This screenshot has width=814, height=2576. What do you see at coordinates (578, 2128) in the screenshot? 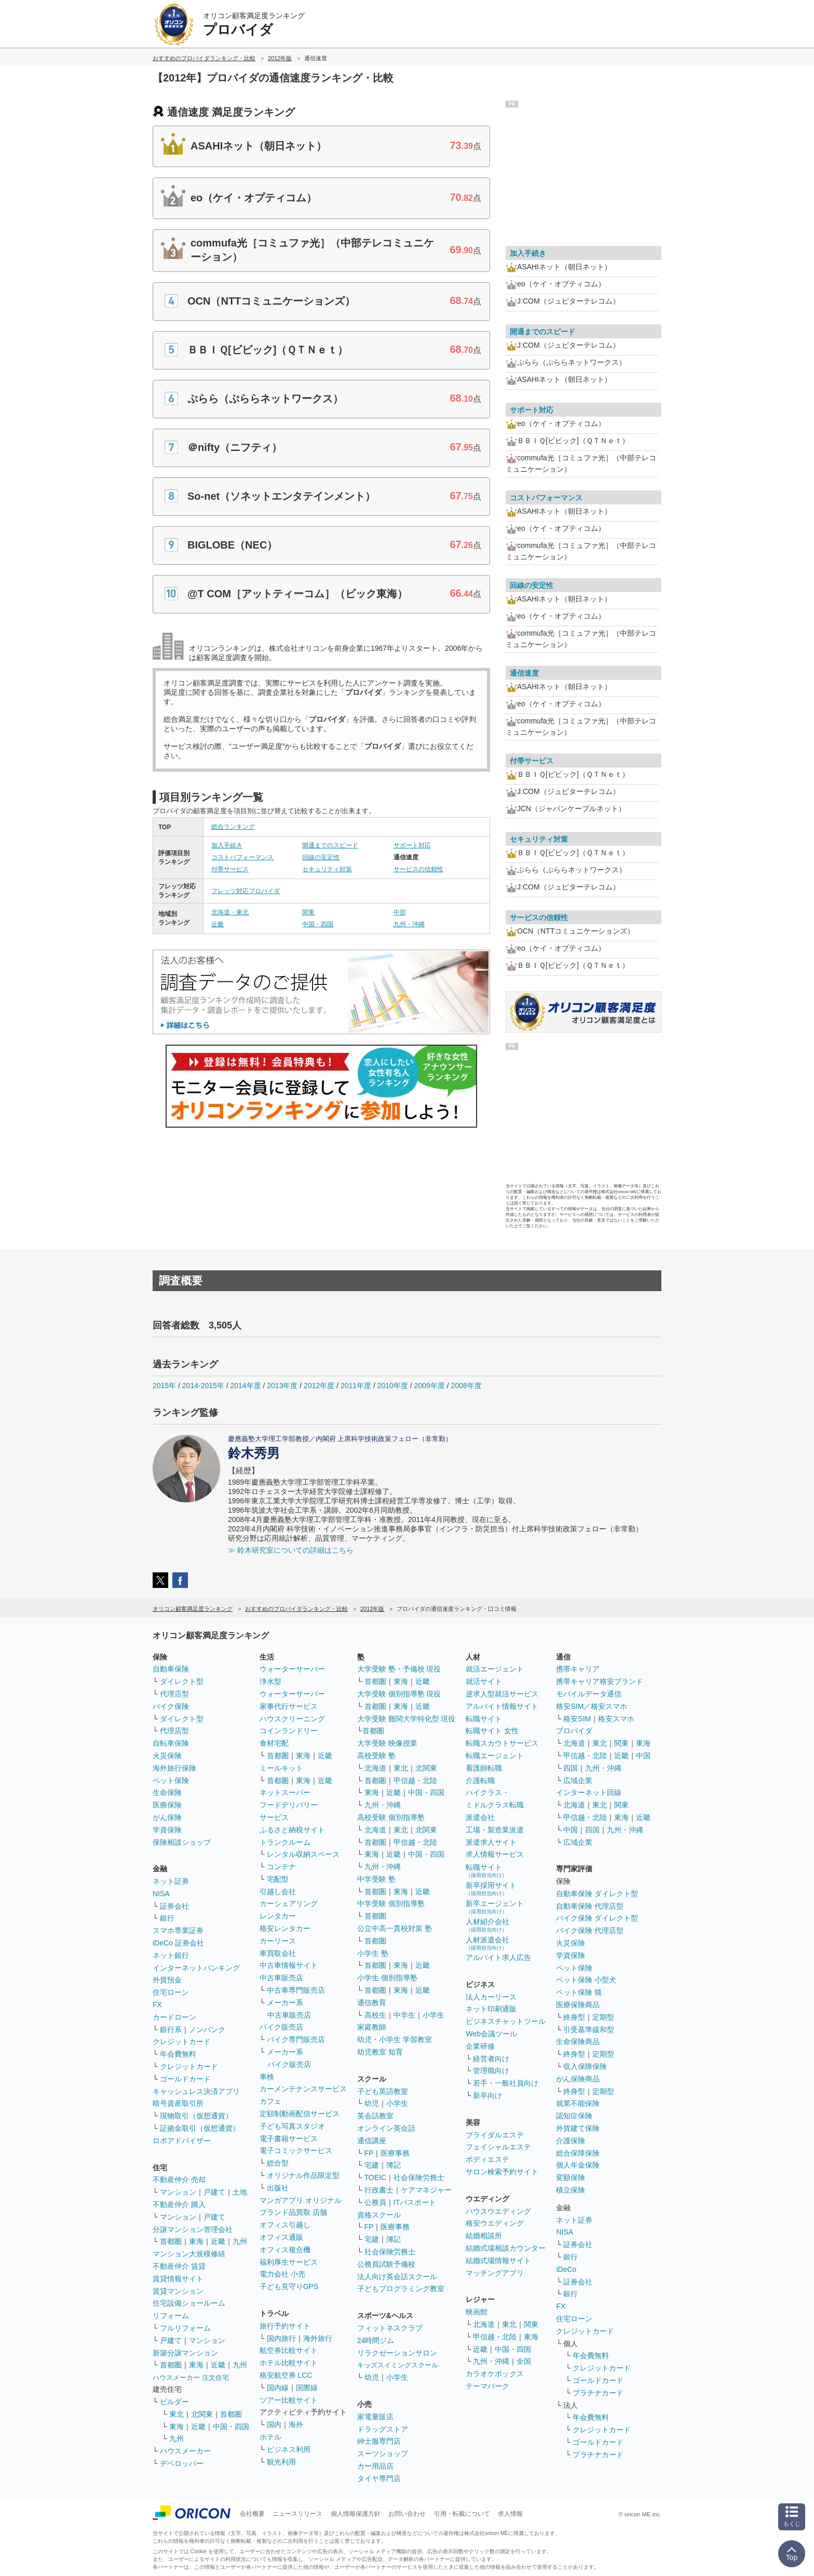
I see `外貨建て保険` at bounding box center [578, 2128].